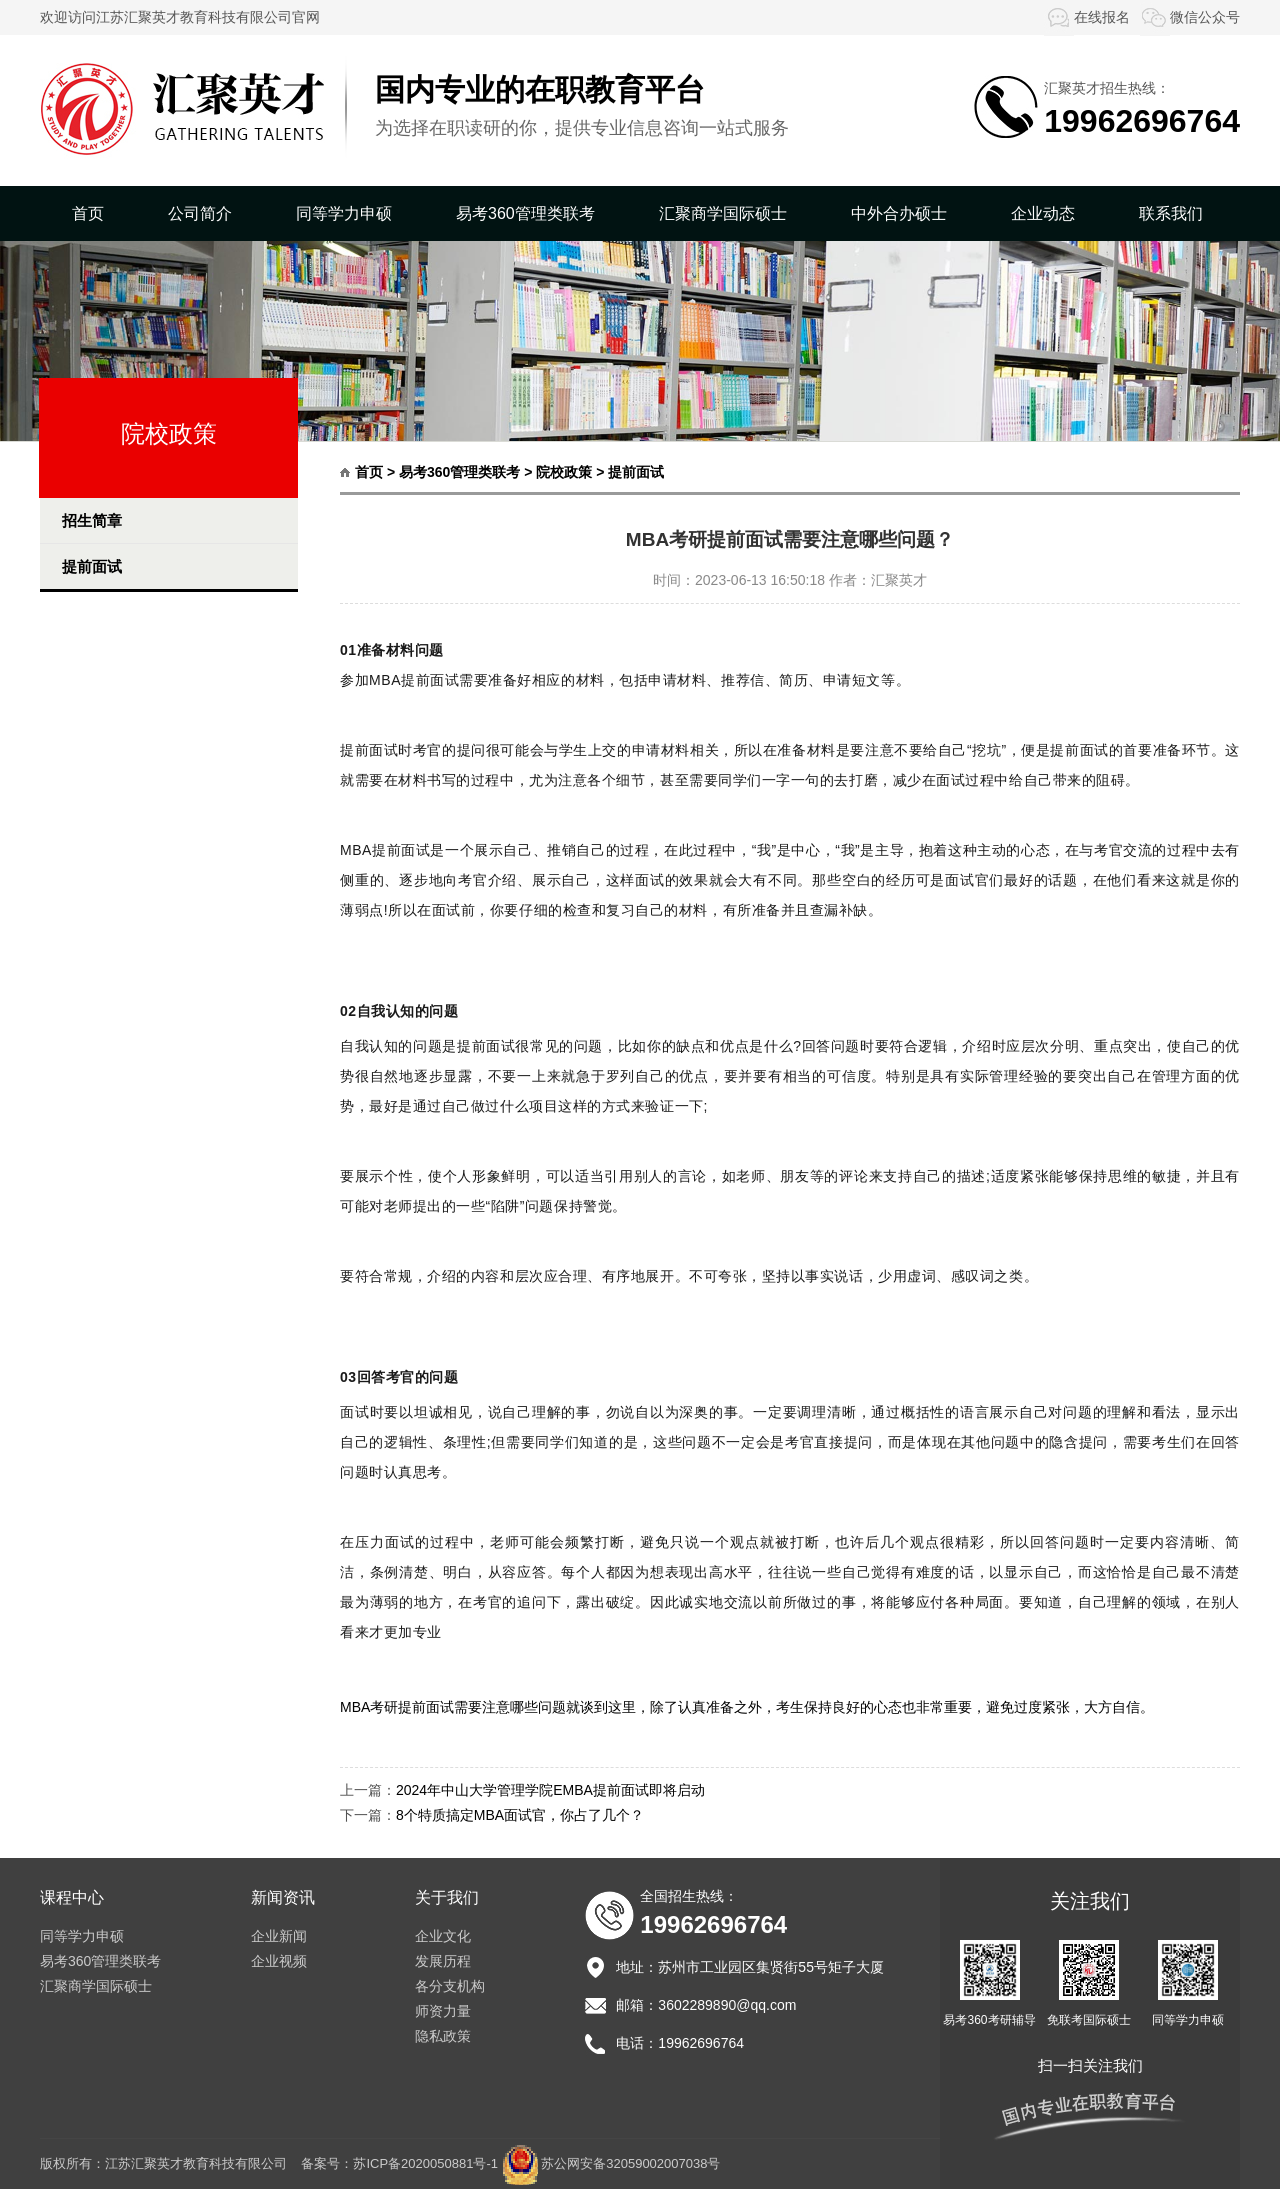 Image resolution: width=1280 pixels, height=2189 pixels. Describe the element at coordinates (1190, 17) in the screenshot. I see `微信公众号` at that location.